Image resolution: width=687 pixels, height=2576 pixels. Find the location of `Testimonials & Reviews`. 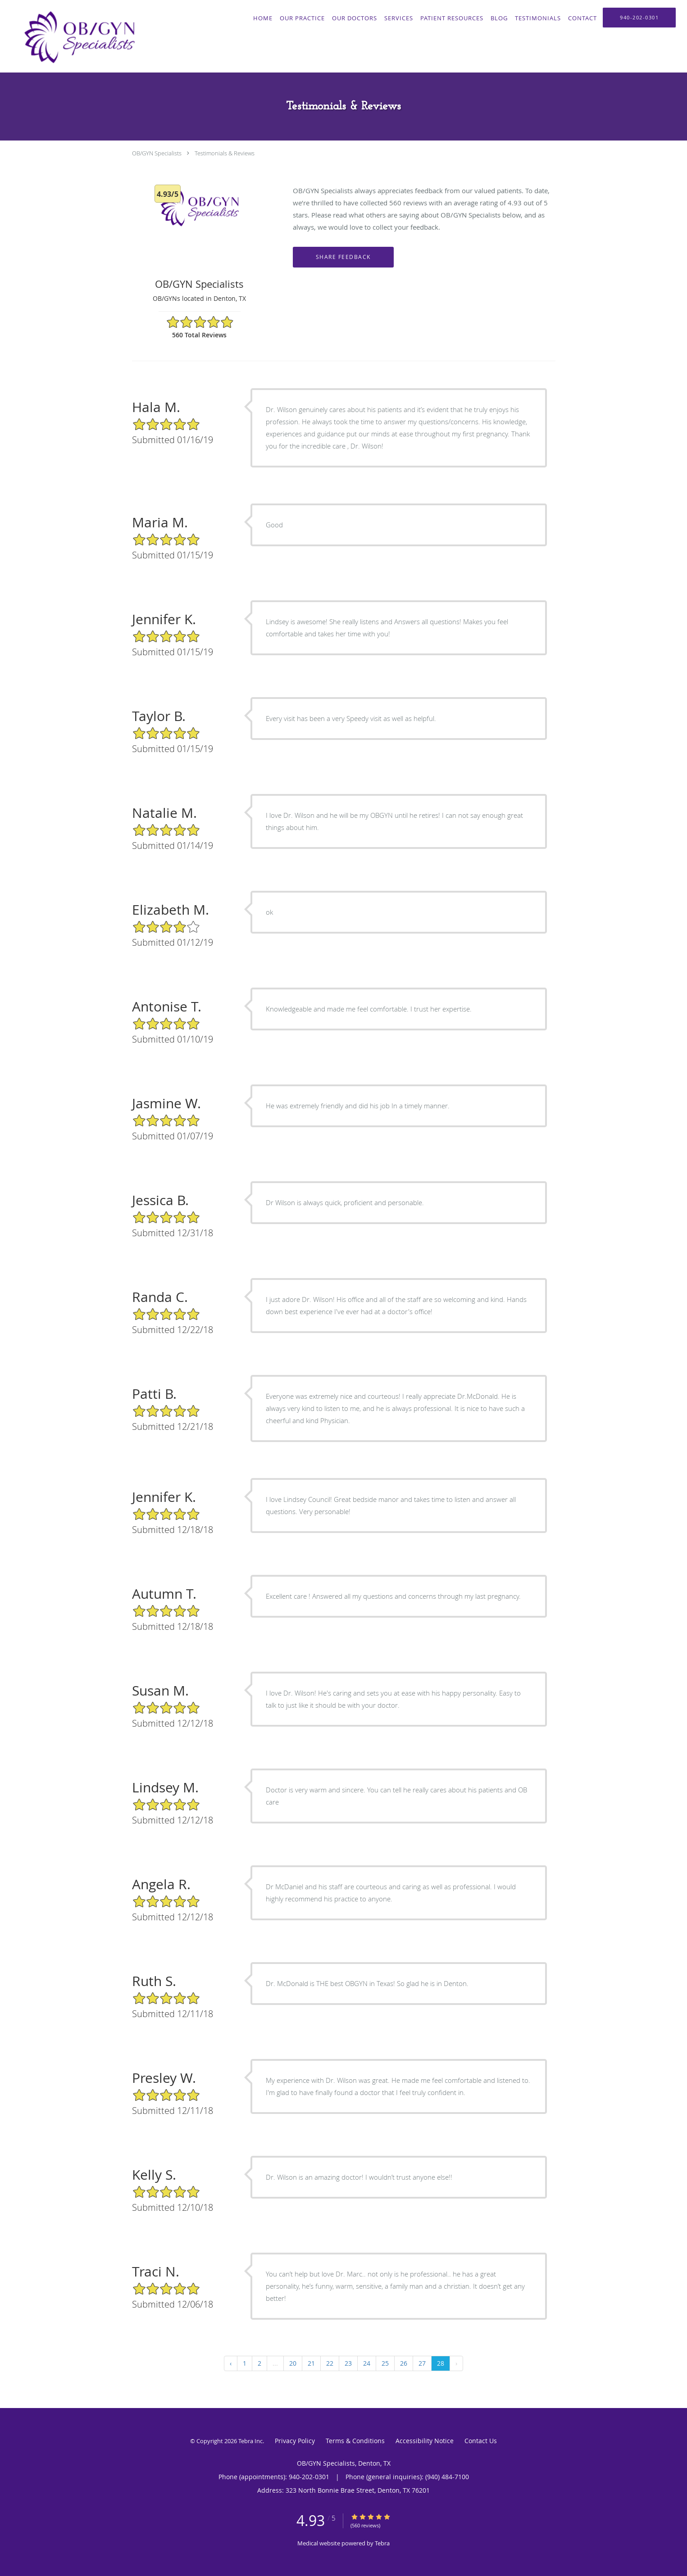

Testimonials & Reviews is located at coordinates (225, 153).